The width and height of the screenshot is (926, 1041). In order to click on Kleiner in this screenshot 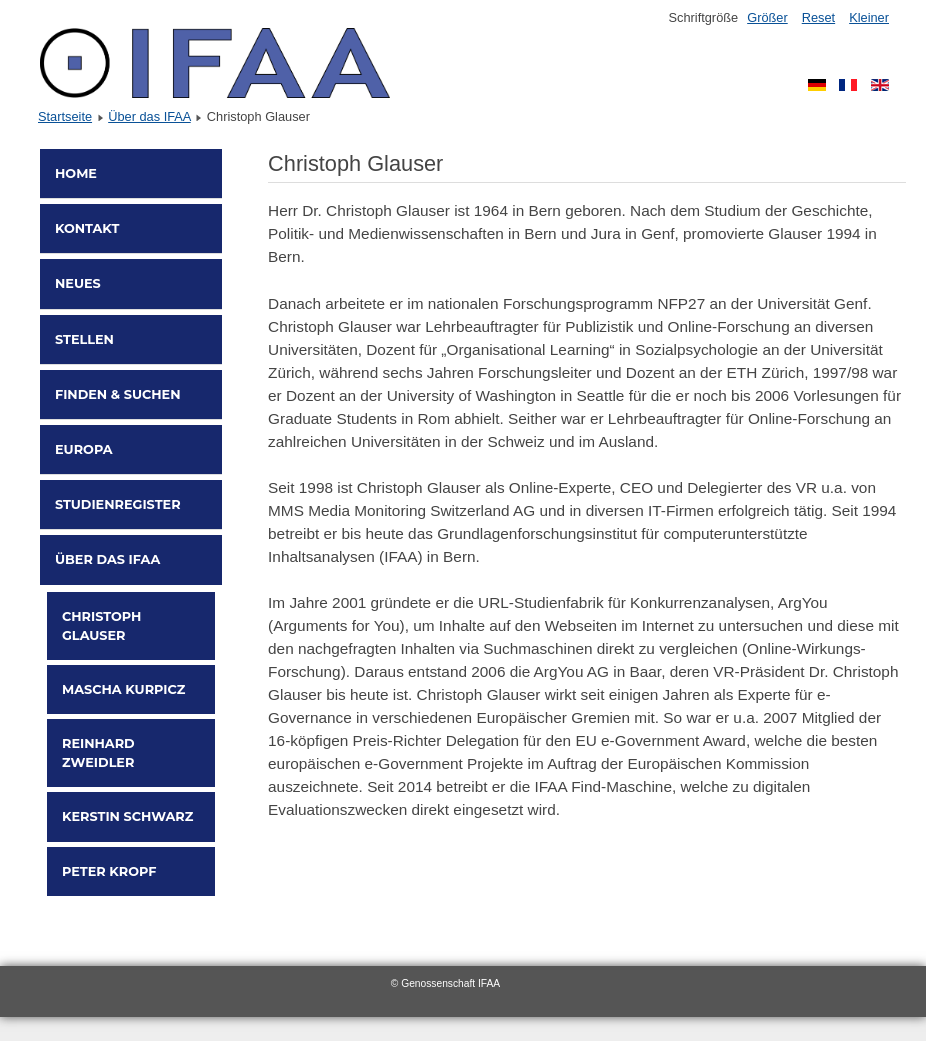, I will do `click(869, 17)`.